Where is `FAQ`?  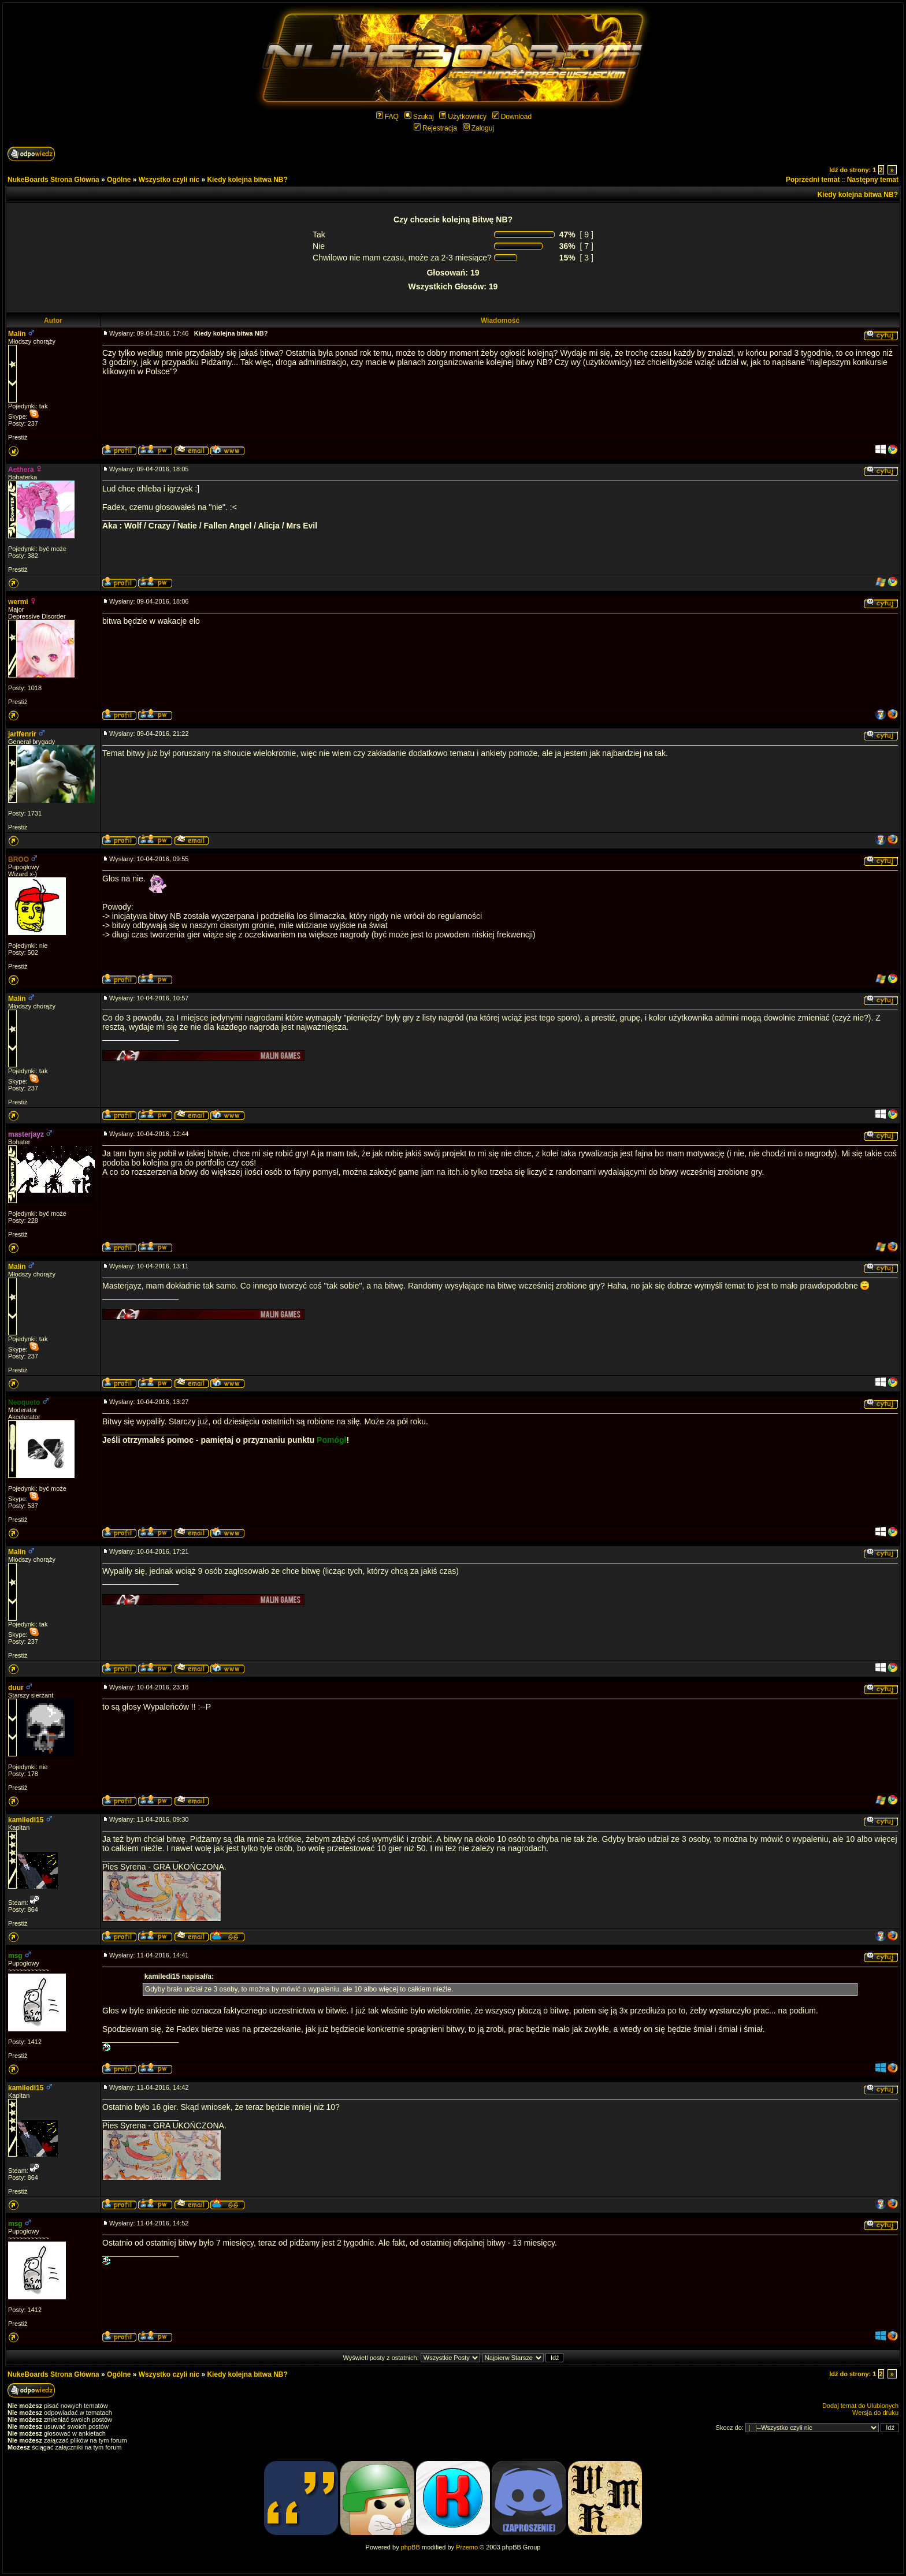
FAQ is located at coordinates (387, 117).